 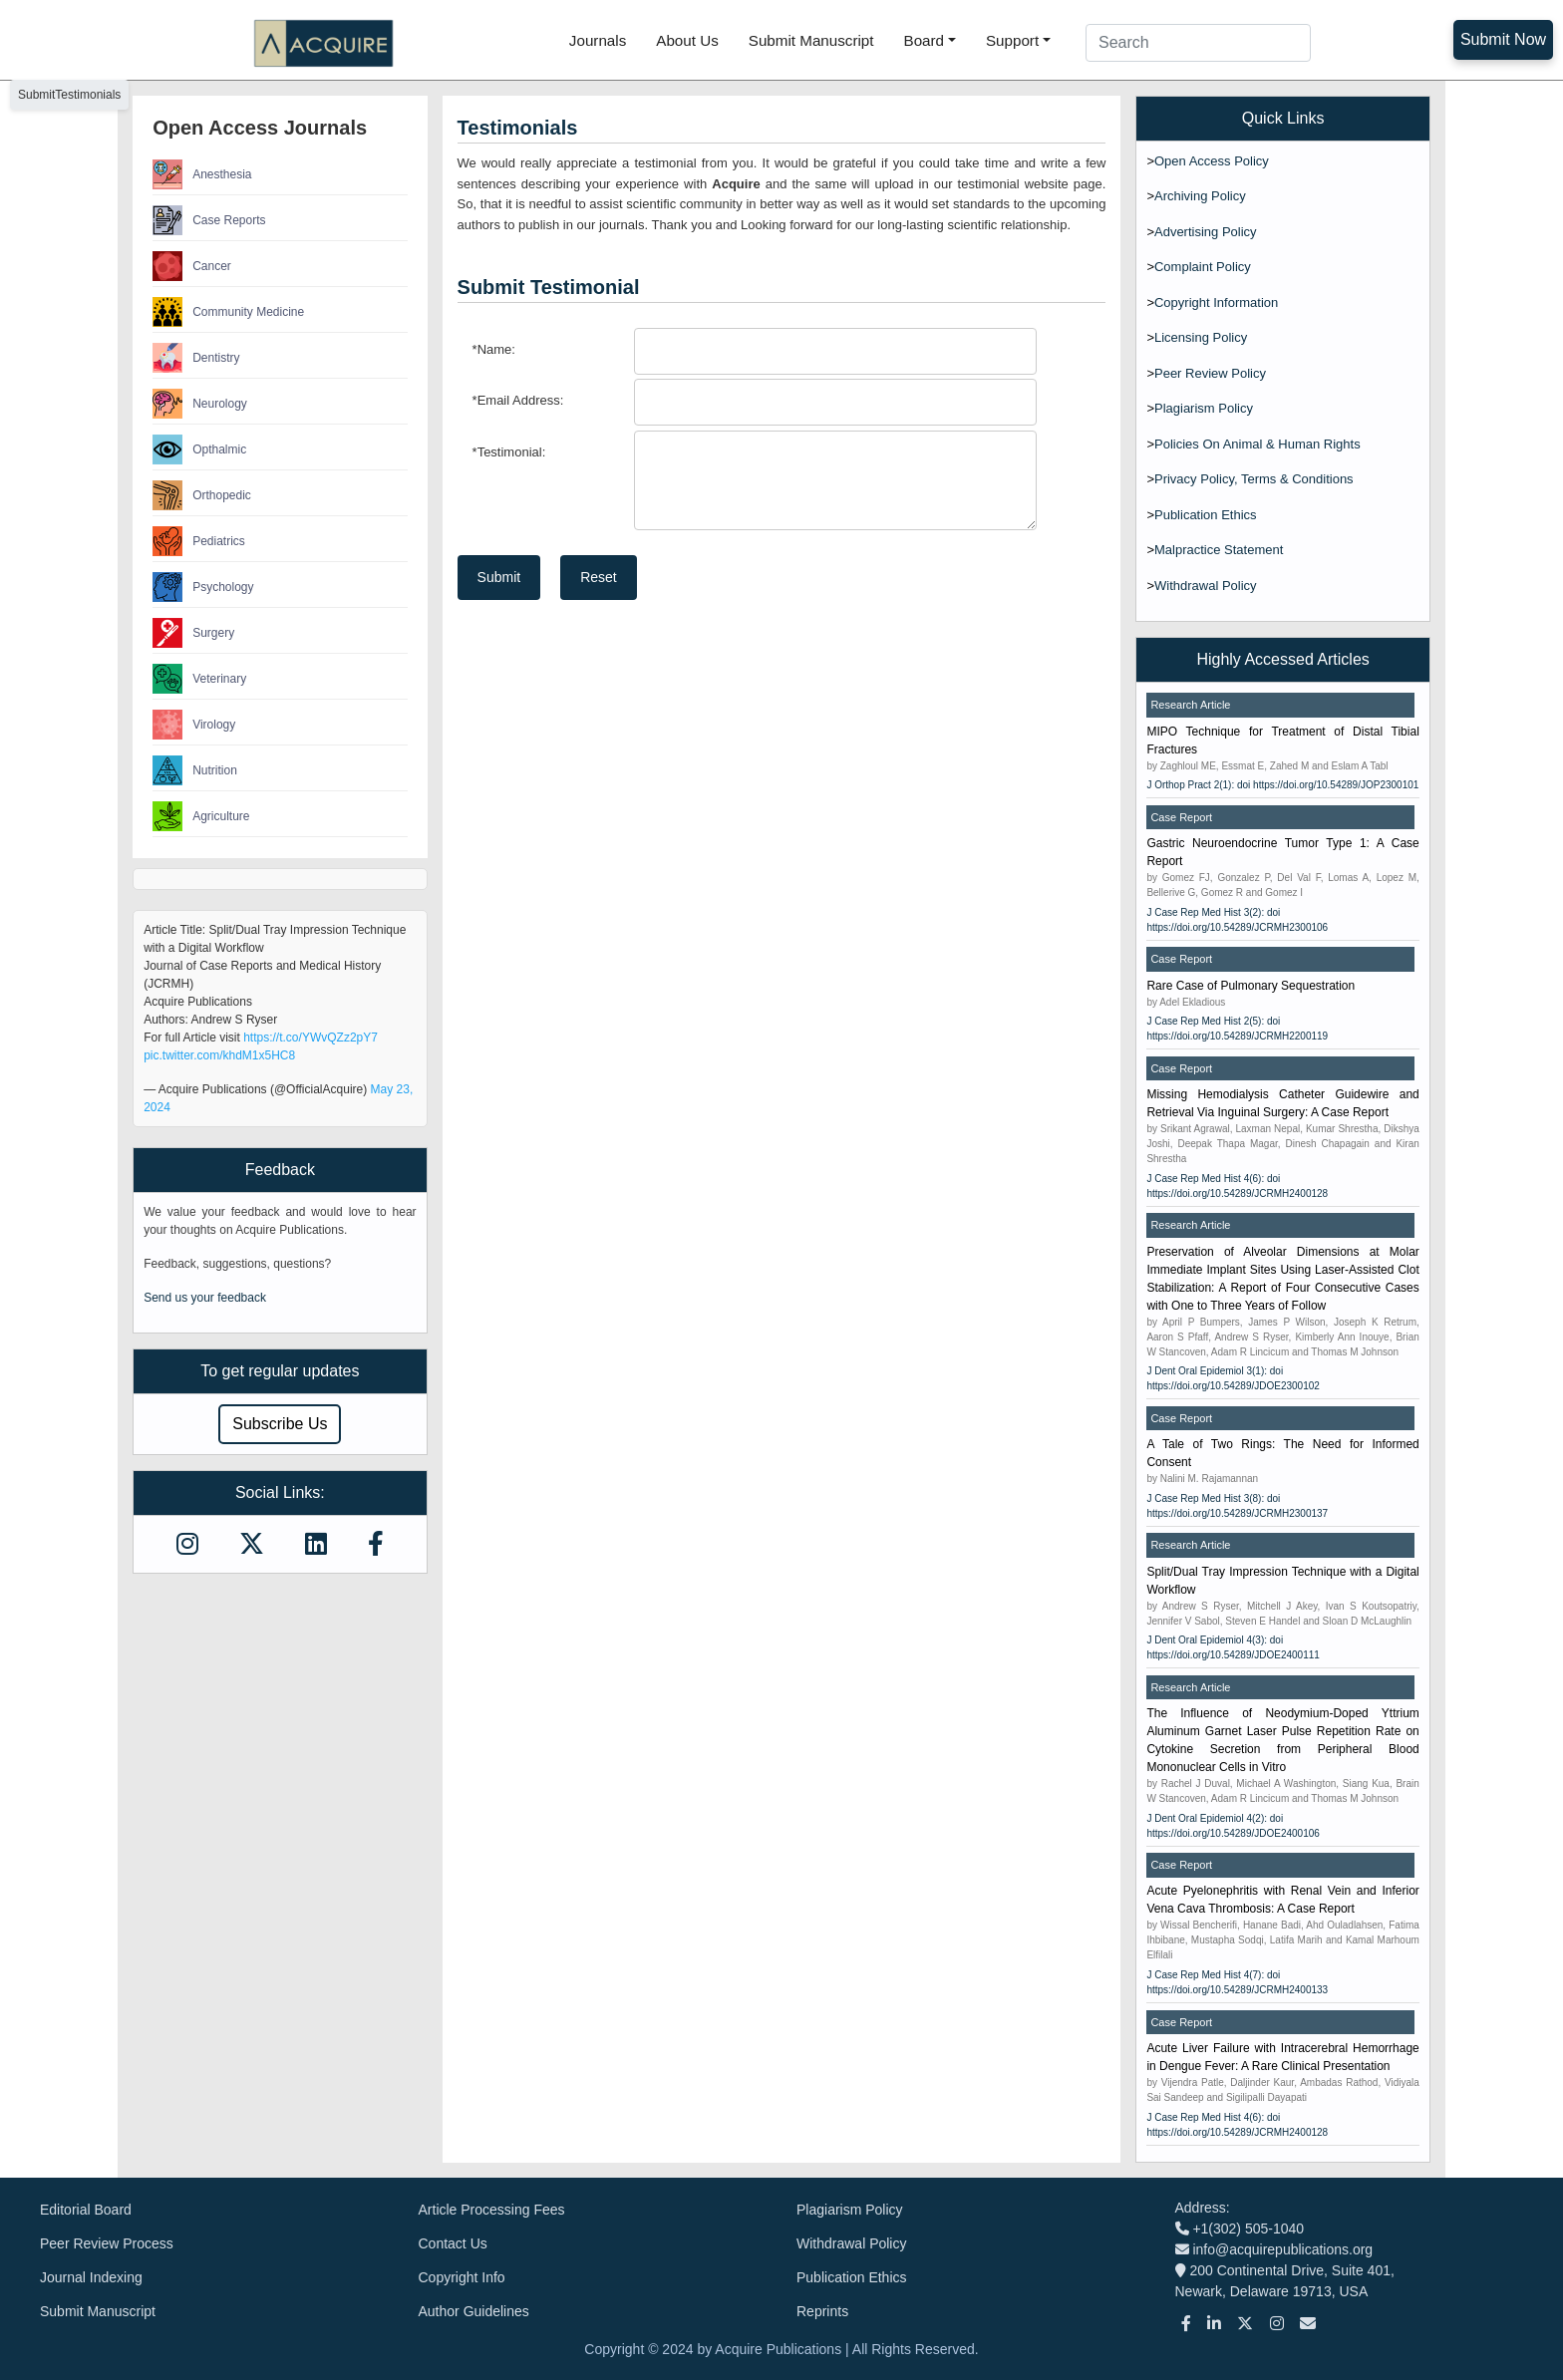 What do you see at coordinates (1200, 337) in the screenshot?
I see `Licensing Policy` at bounding box center [1200, 337].